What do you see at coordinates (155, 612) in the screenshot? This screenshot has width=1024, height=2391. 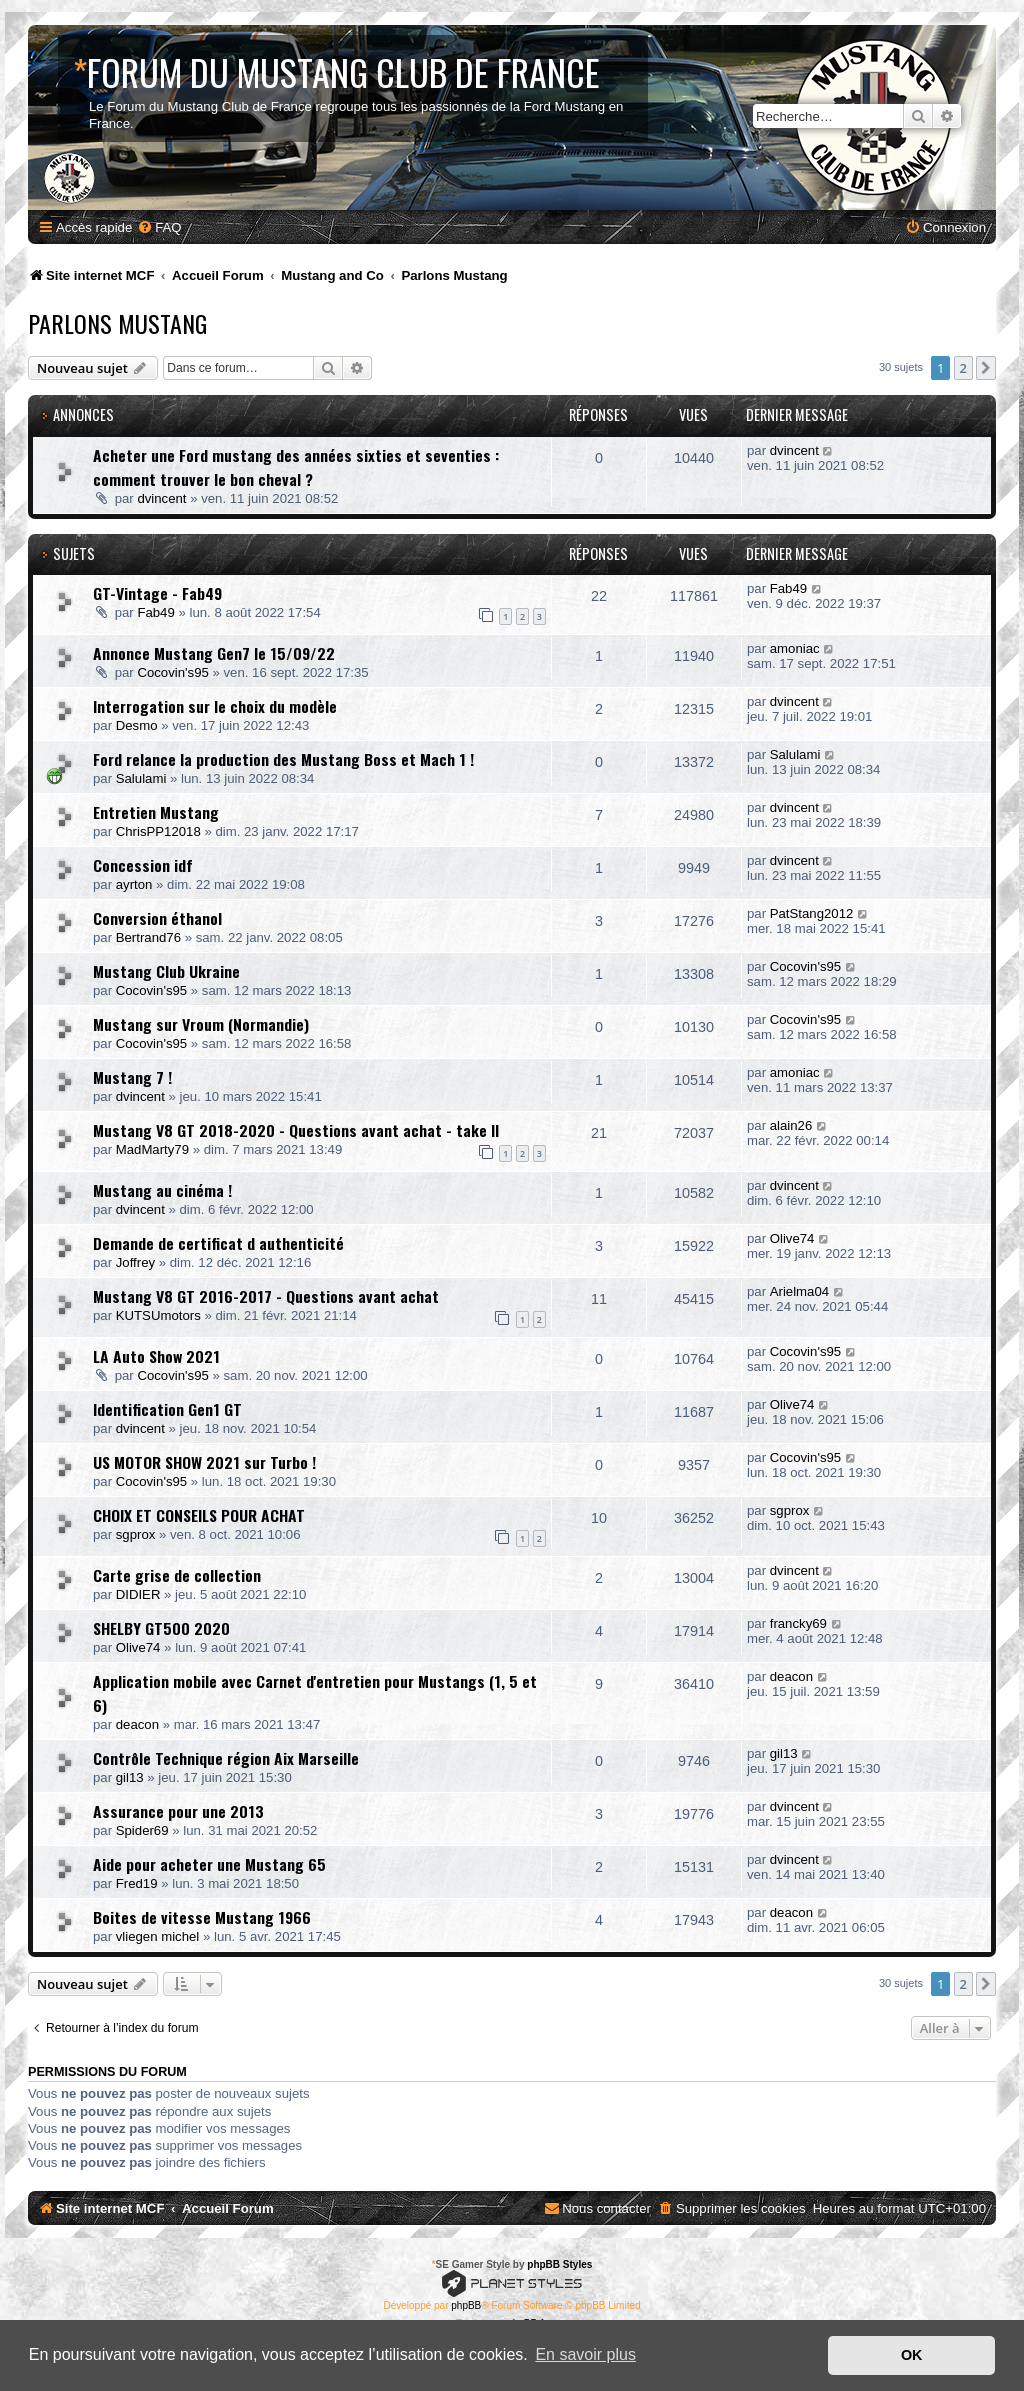 I see `Fab49` at bounding box center [155, 612].